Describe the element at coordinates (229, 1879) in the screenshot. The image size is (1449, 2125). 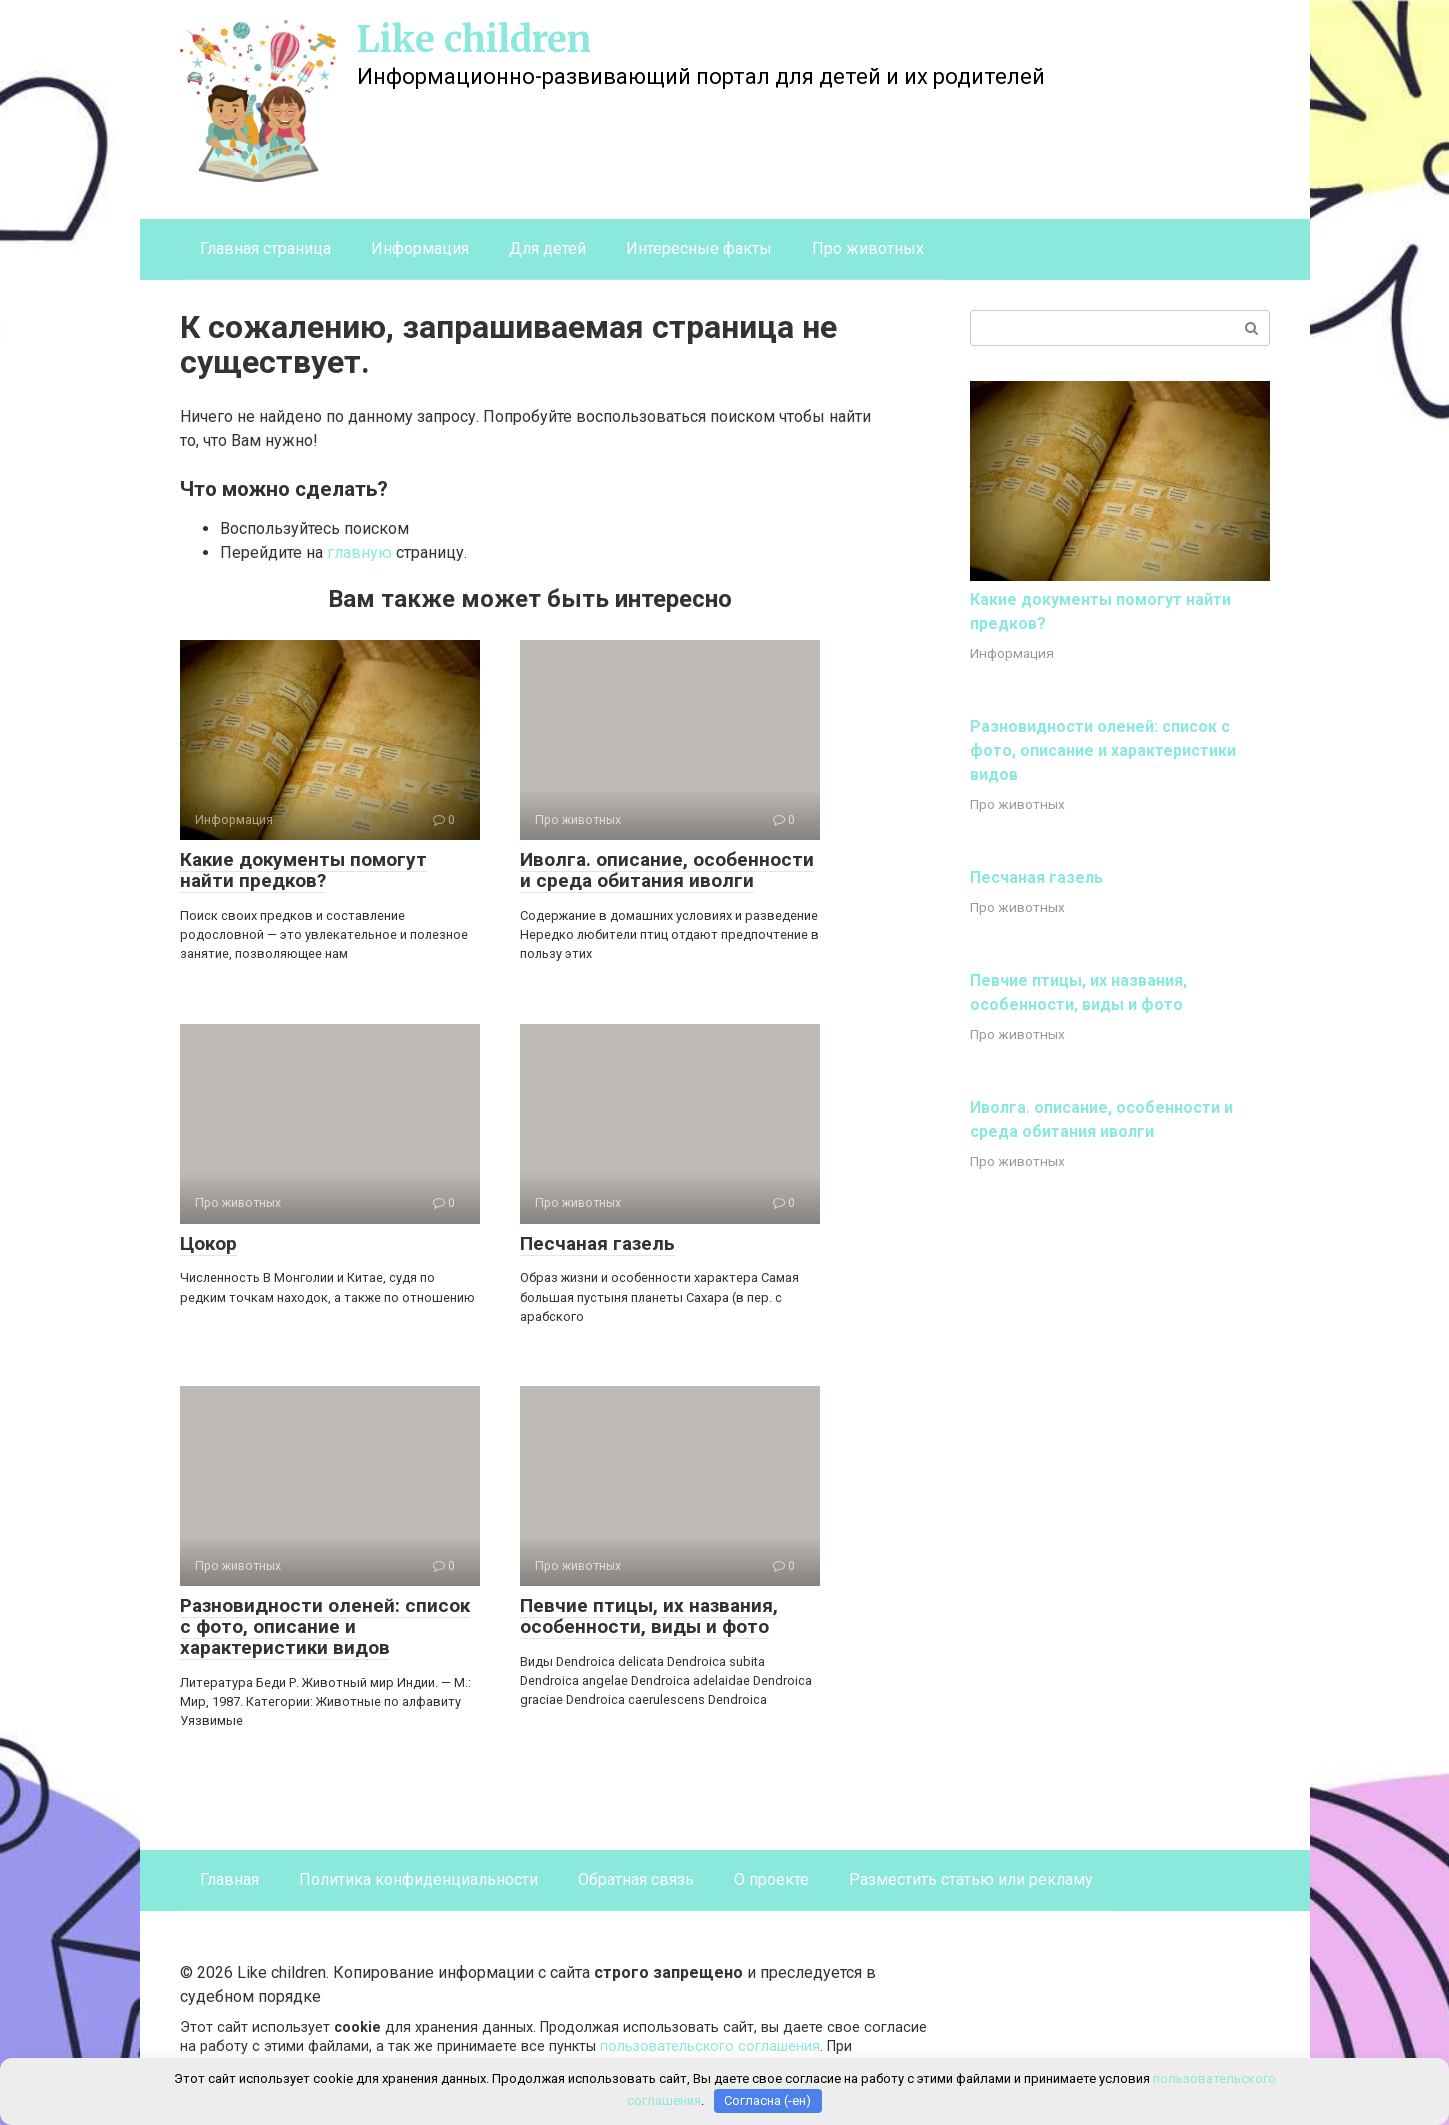
I see `Главная` at that location.